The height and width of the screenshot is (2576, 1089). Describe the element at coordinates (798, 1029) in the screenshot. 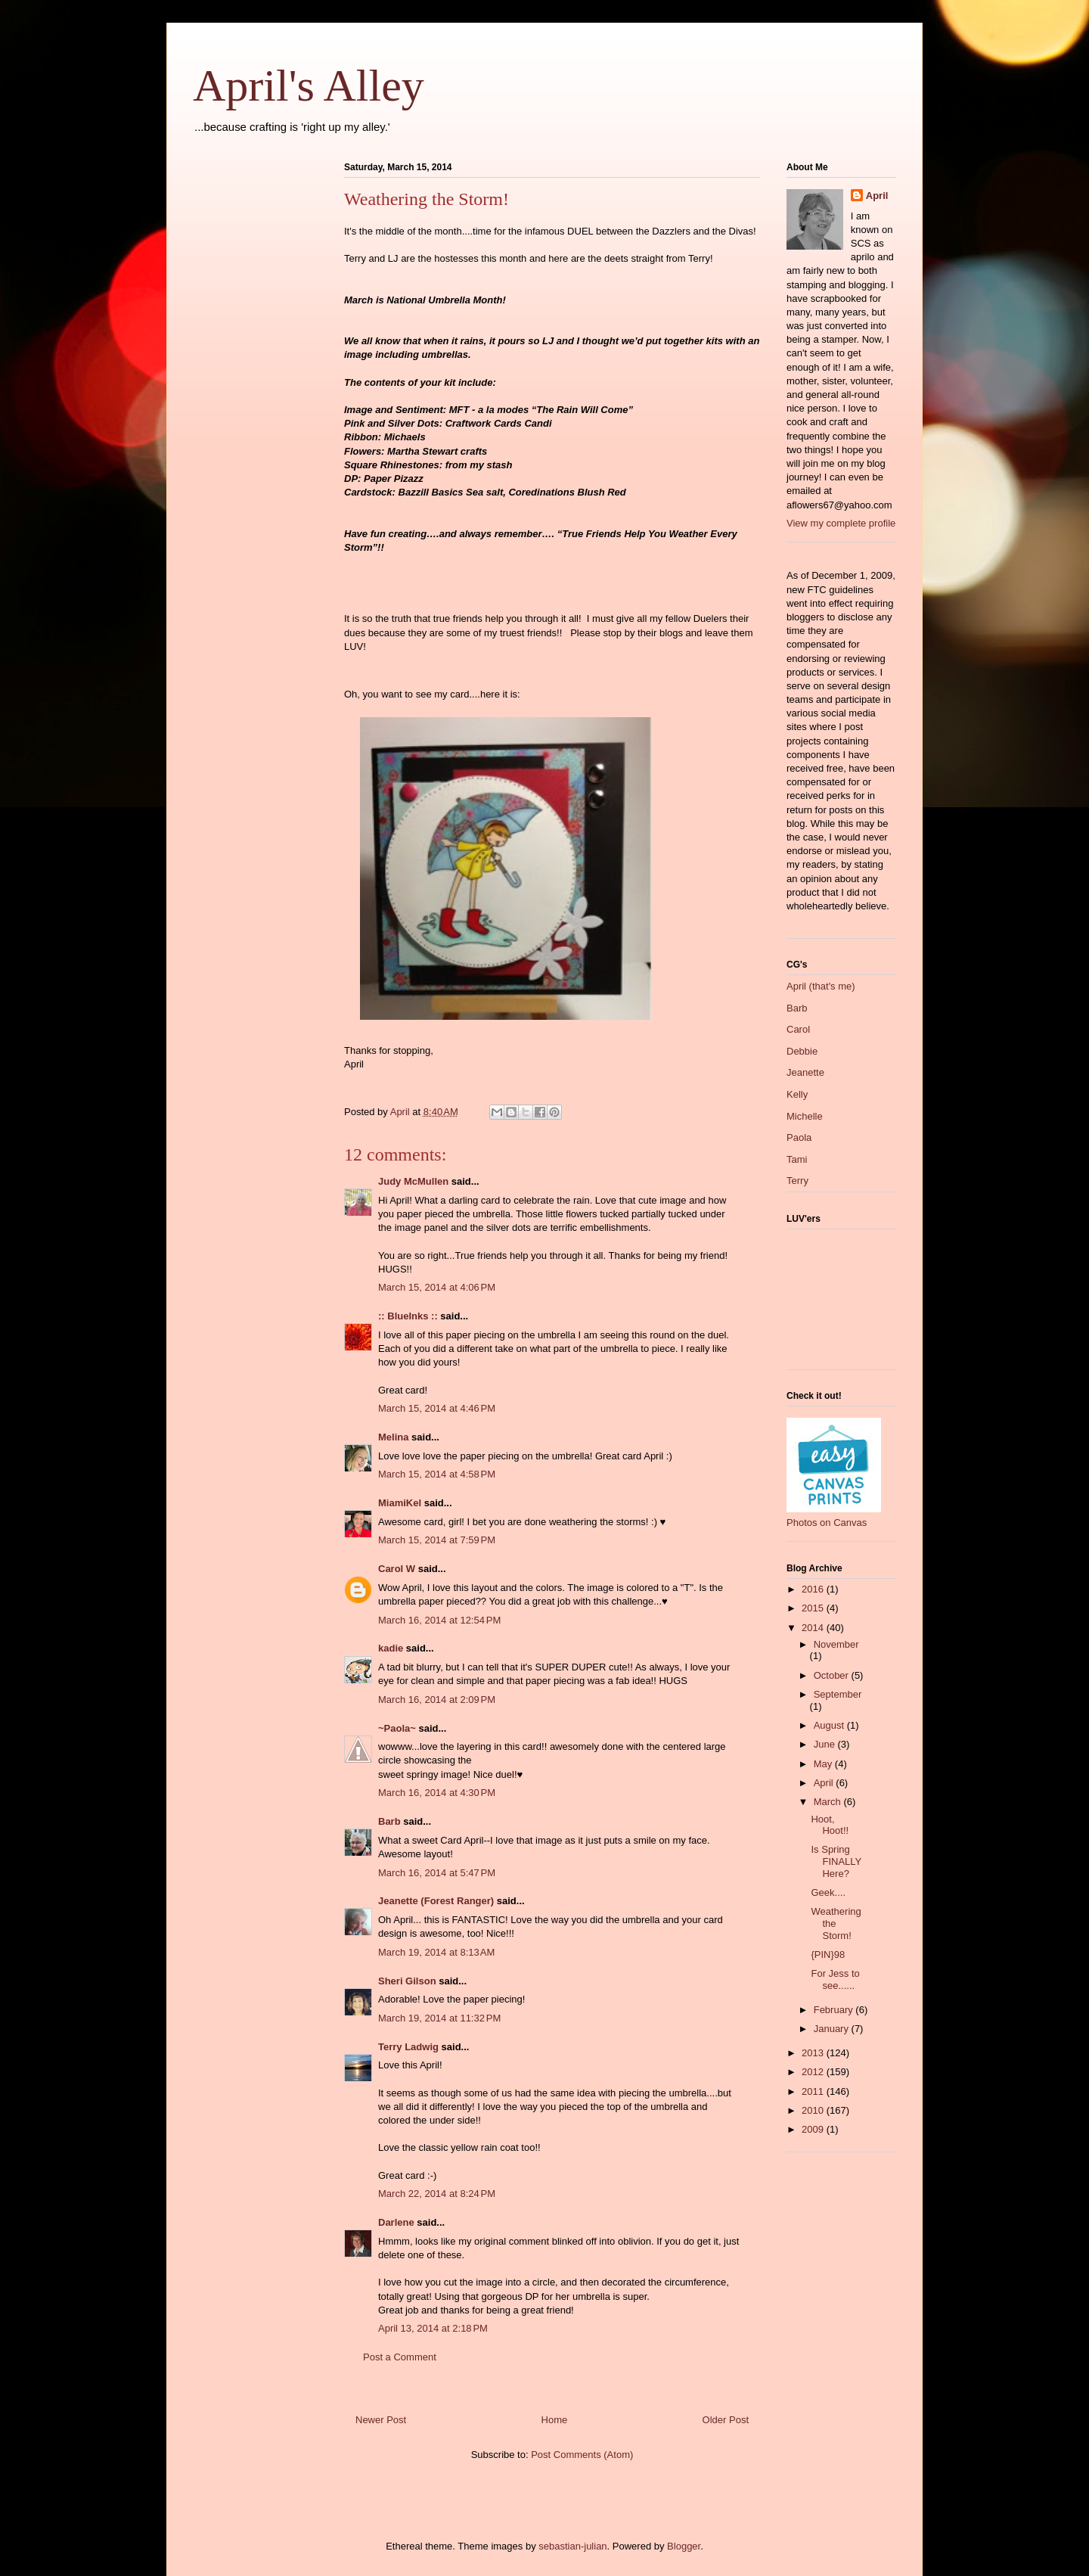

I see `Carol` at that location.